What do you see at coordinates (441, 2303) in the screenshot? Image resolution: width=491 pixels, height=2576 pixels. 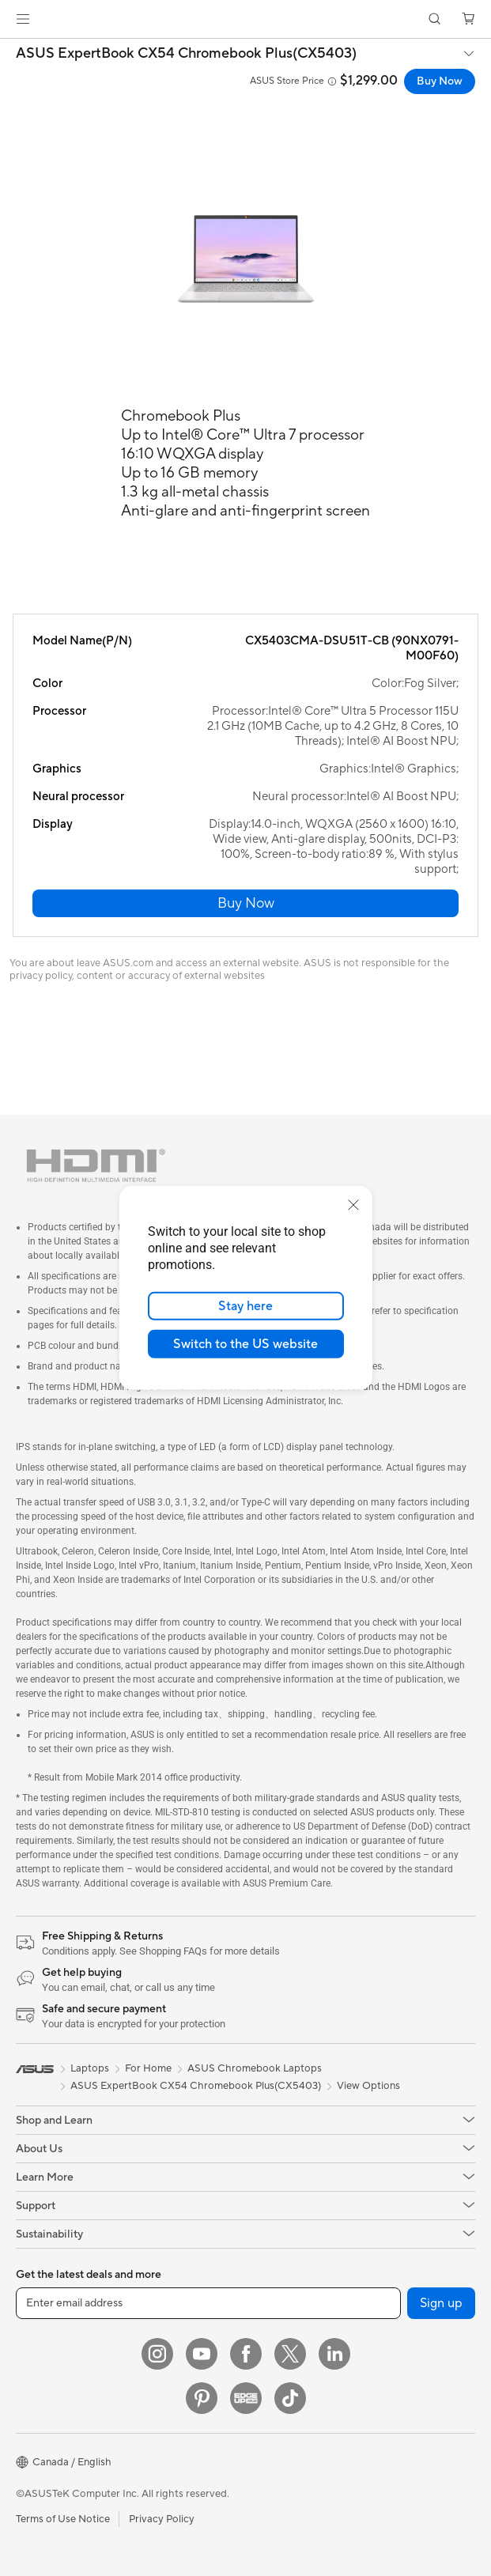 I see `Sign up [button]` at bounding box center [441, 2303].